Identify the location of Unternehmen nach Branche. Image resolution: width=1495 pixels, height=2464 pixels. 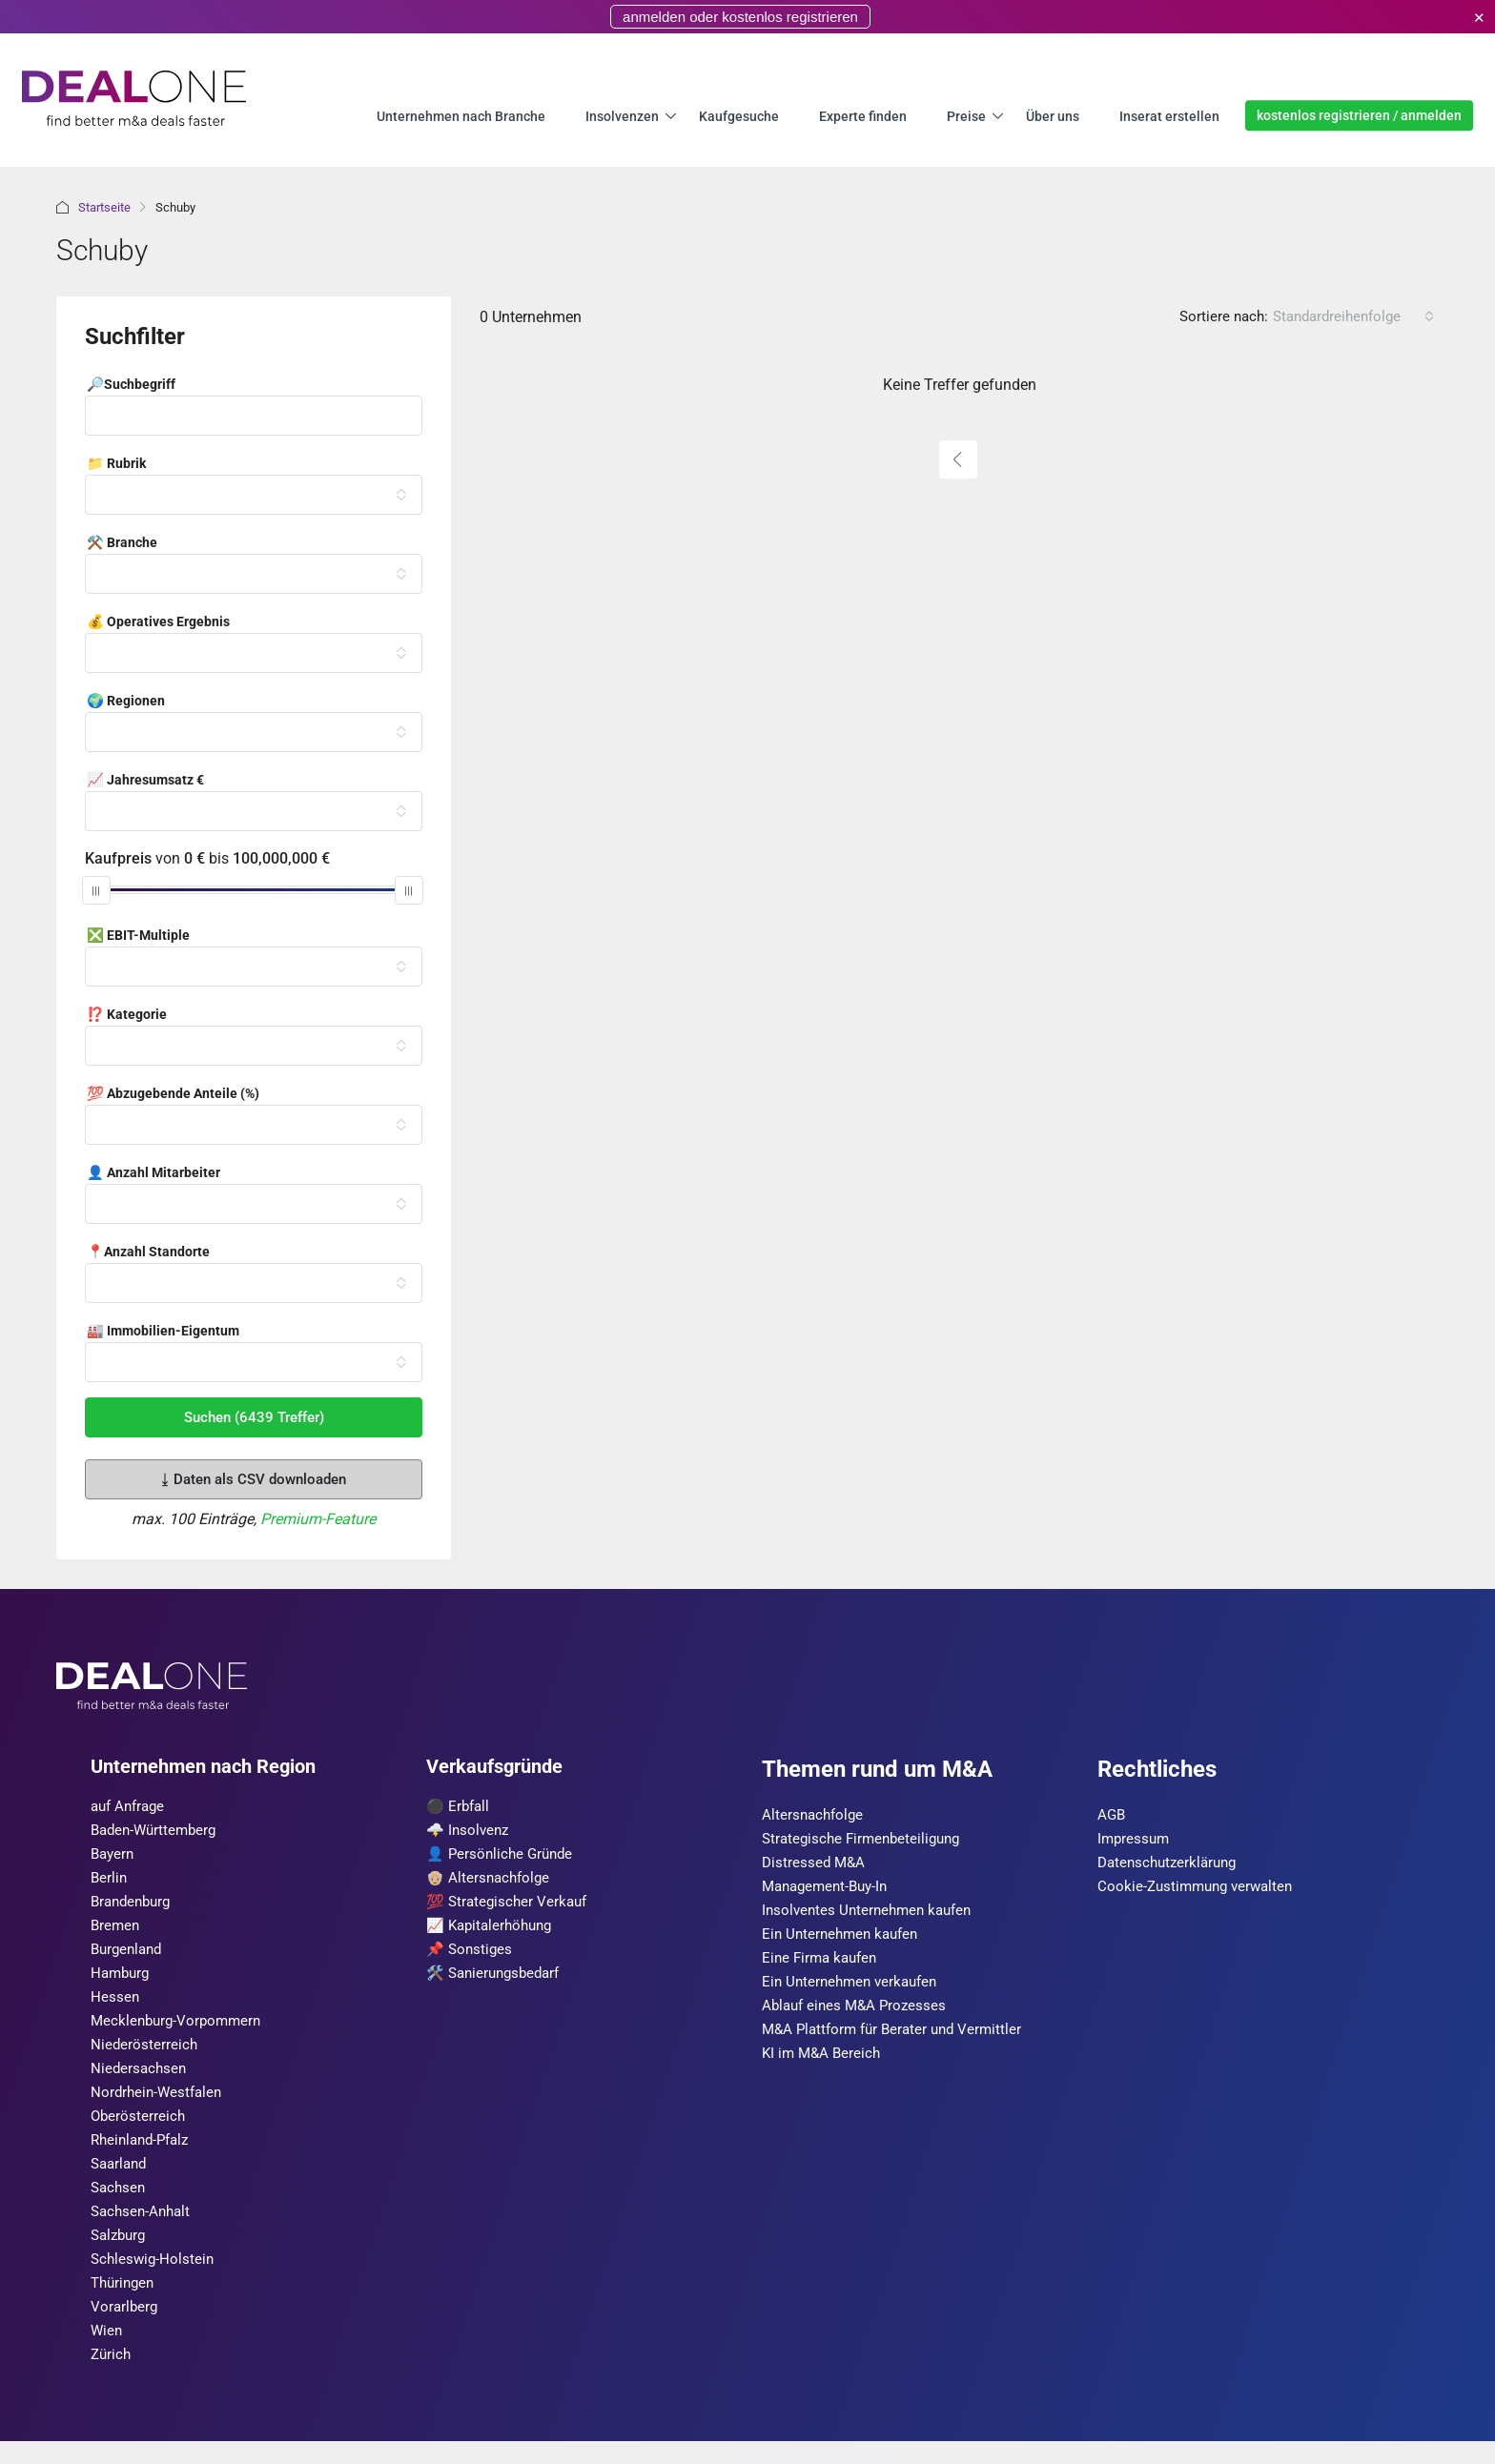
(461, 116).